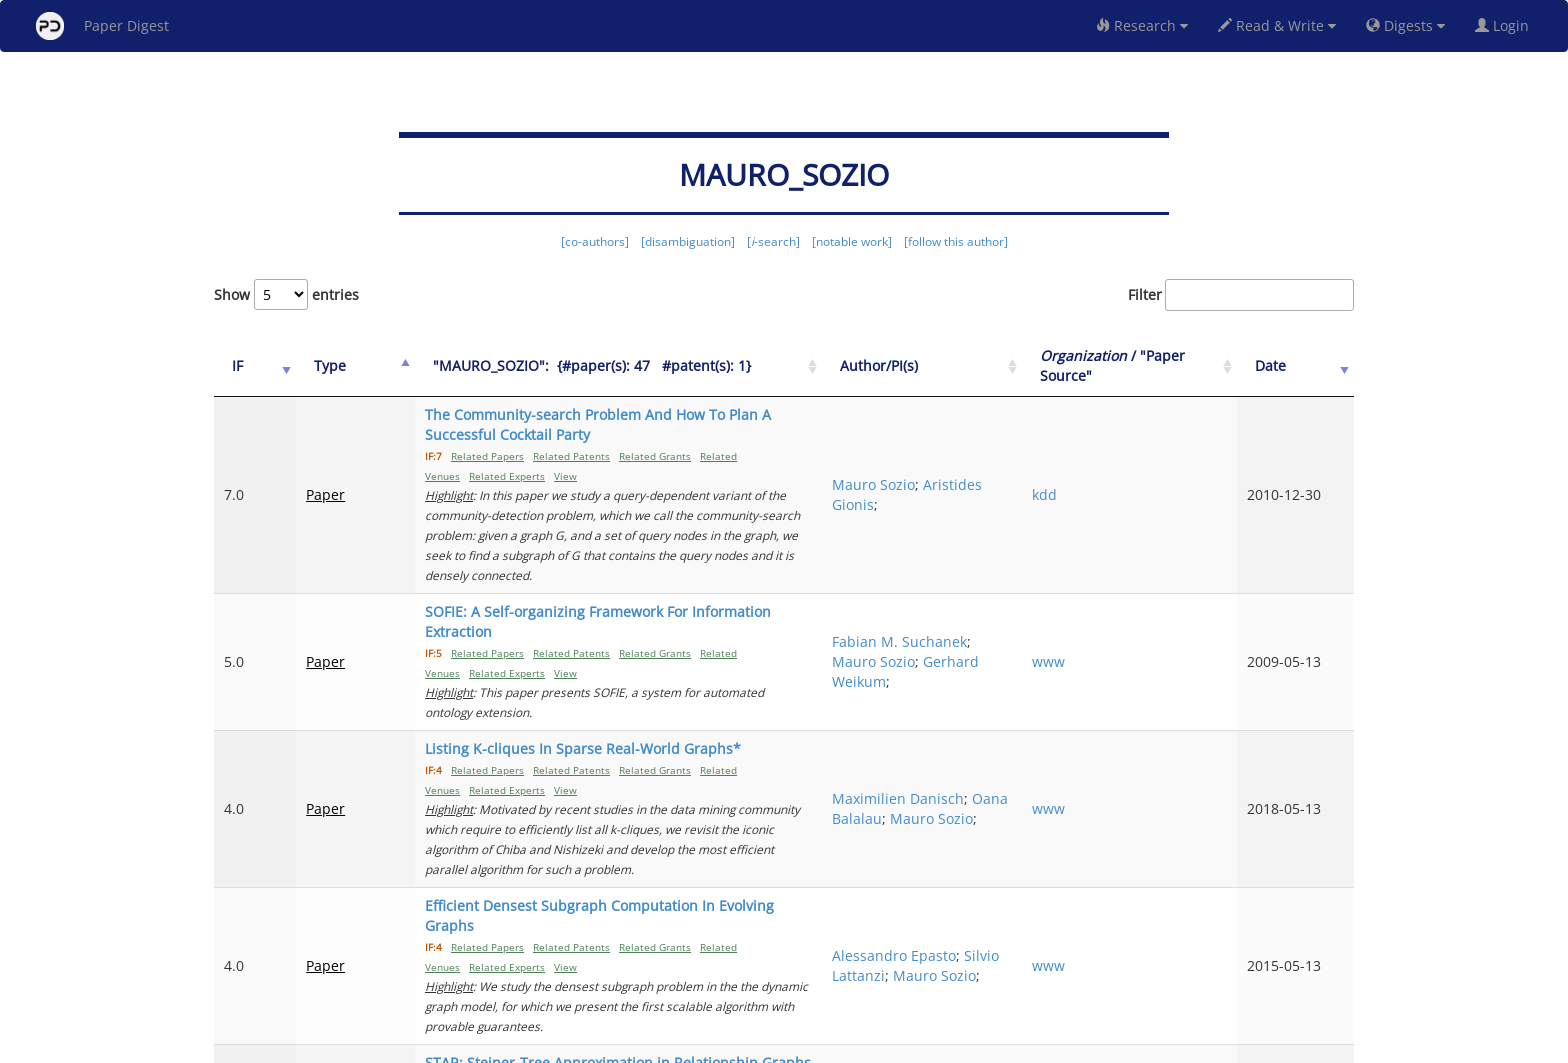  What do you see at coordinates (1142, 25) in the screenshot?
I see `Research` at bounding box center [1142, 25].